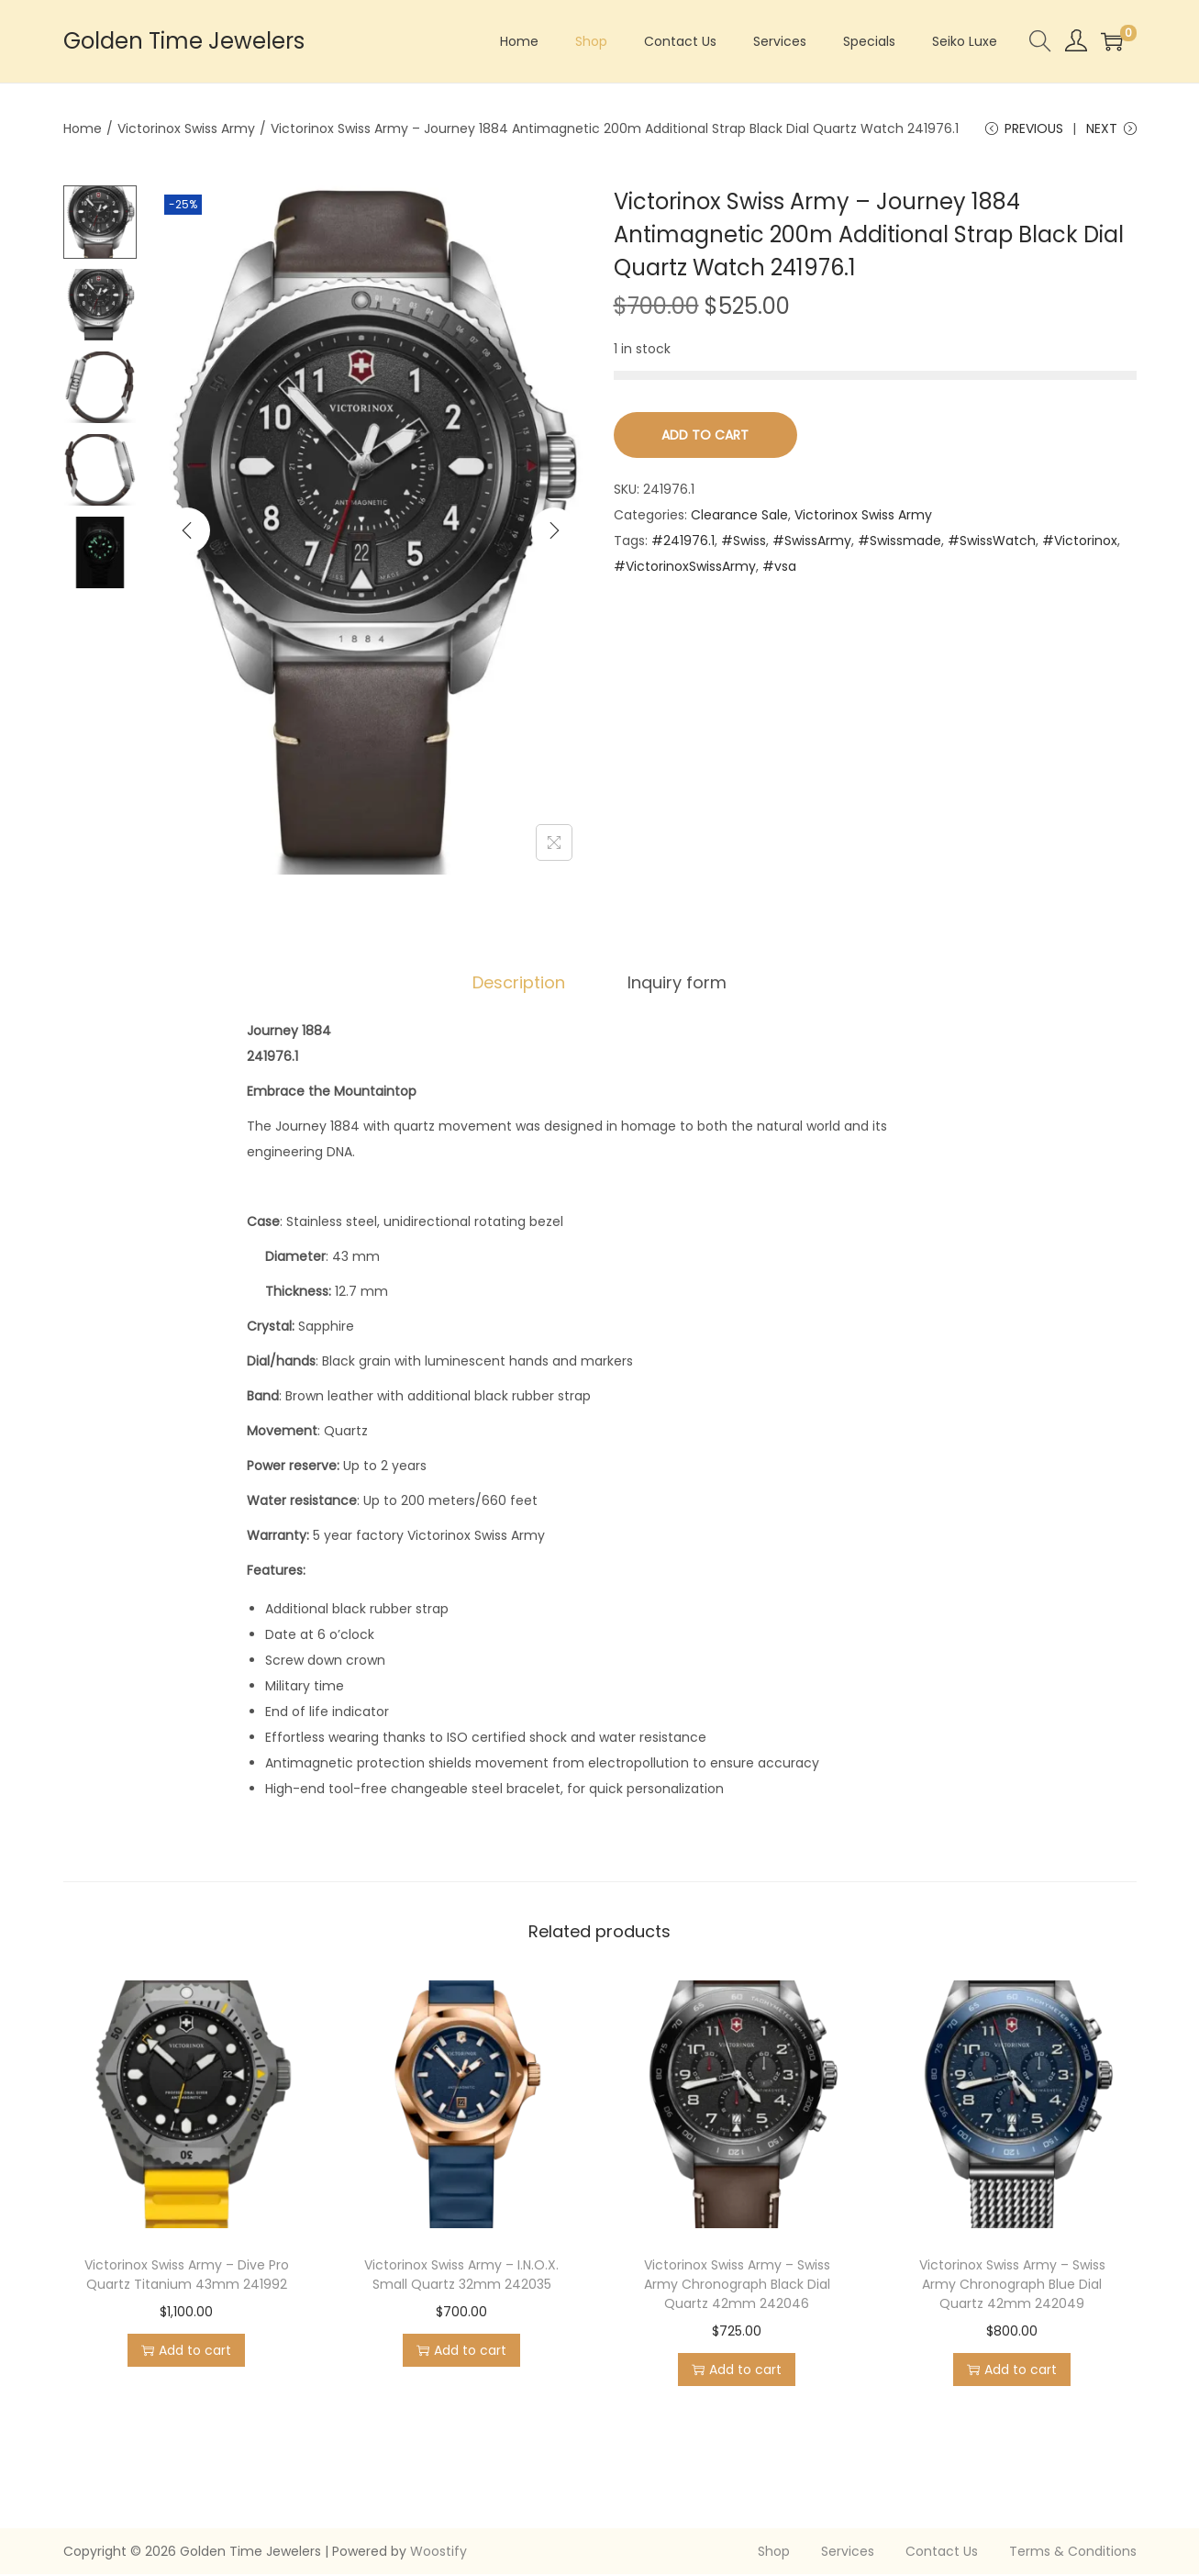  What do you see at coordinates (774, 2553) in the screenshot?
I see `Shop` at bounding box center [774, 2553].